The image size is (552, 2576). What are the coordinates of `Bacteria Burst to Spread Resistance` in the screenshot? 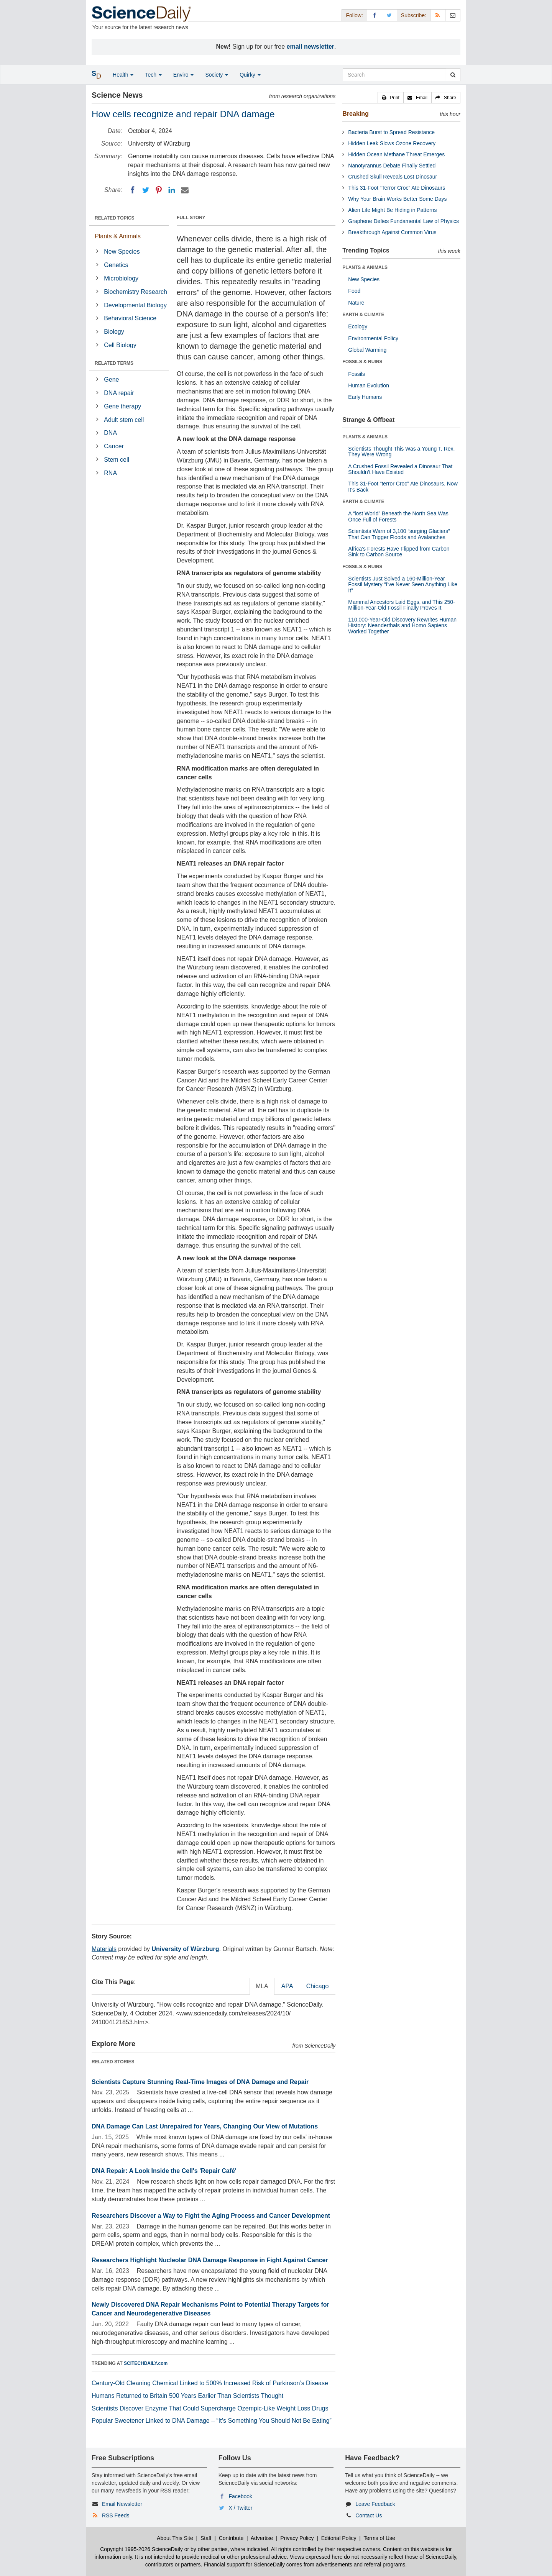 It's located at (391, 132).